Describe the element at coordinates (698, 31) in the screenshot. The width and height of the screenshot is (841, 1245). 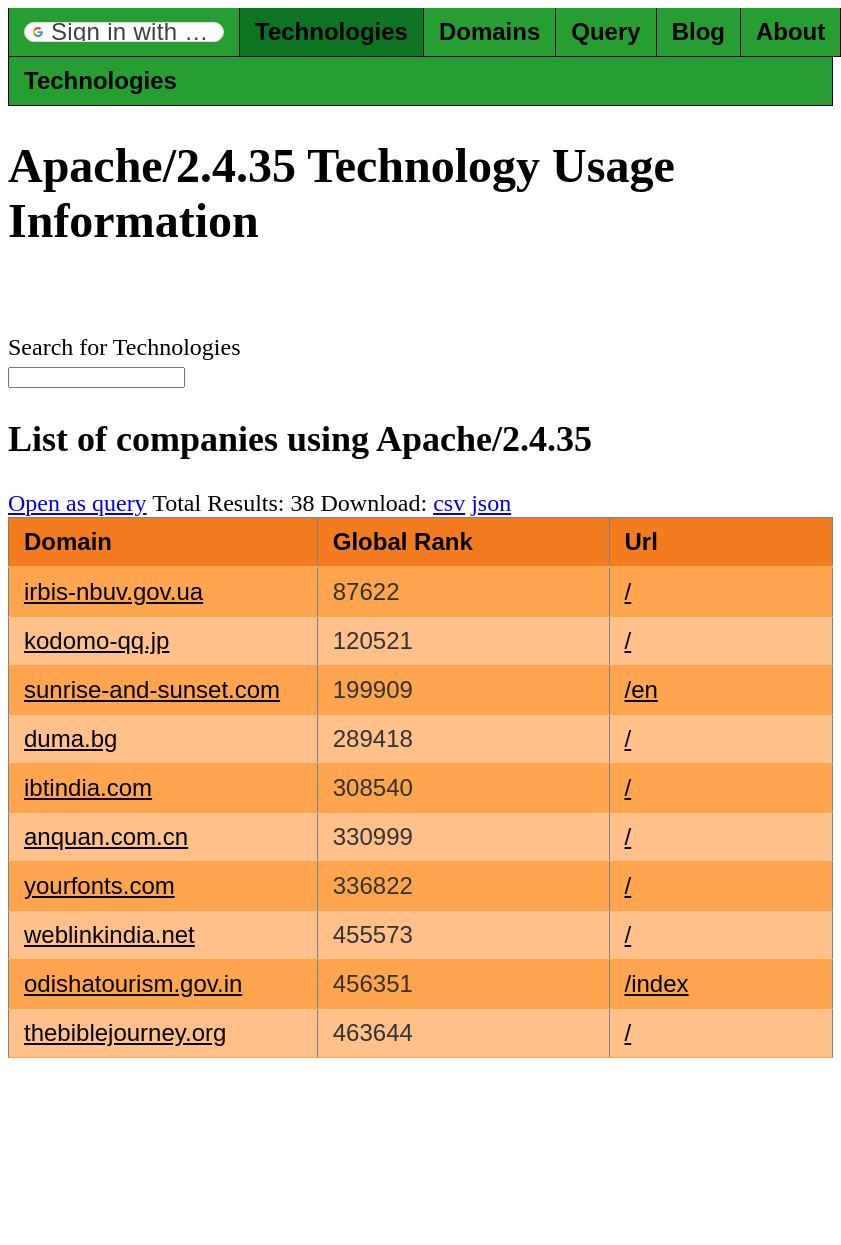
I see `Blog` at that location.